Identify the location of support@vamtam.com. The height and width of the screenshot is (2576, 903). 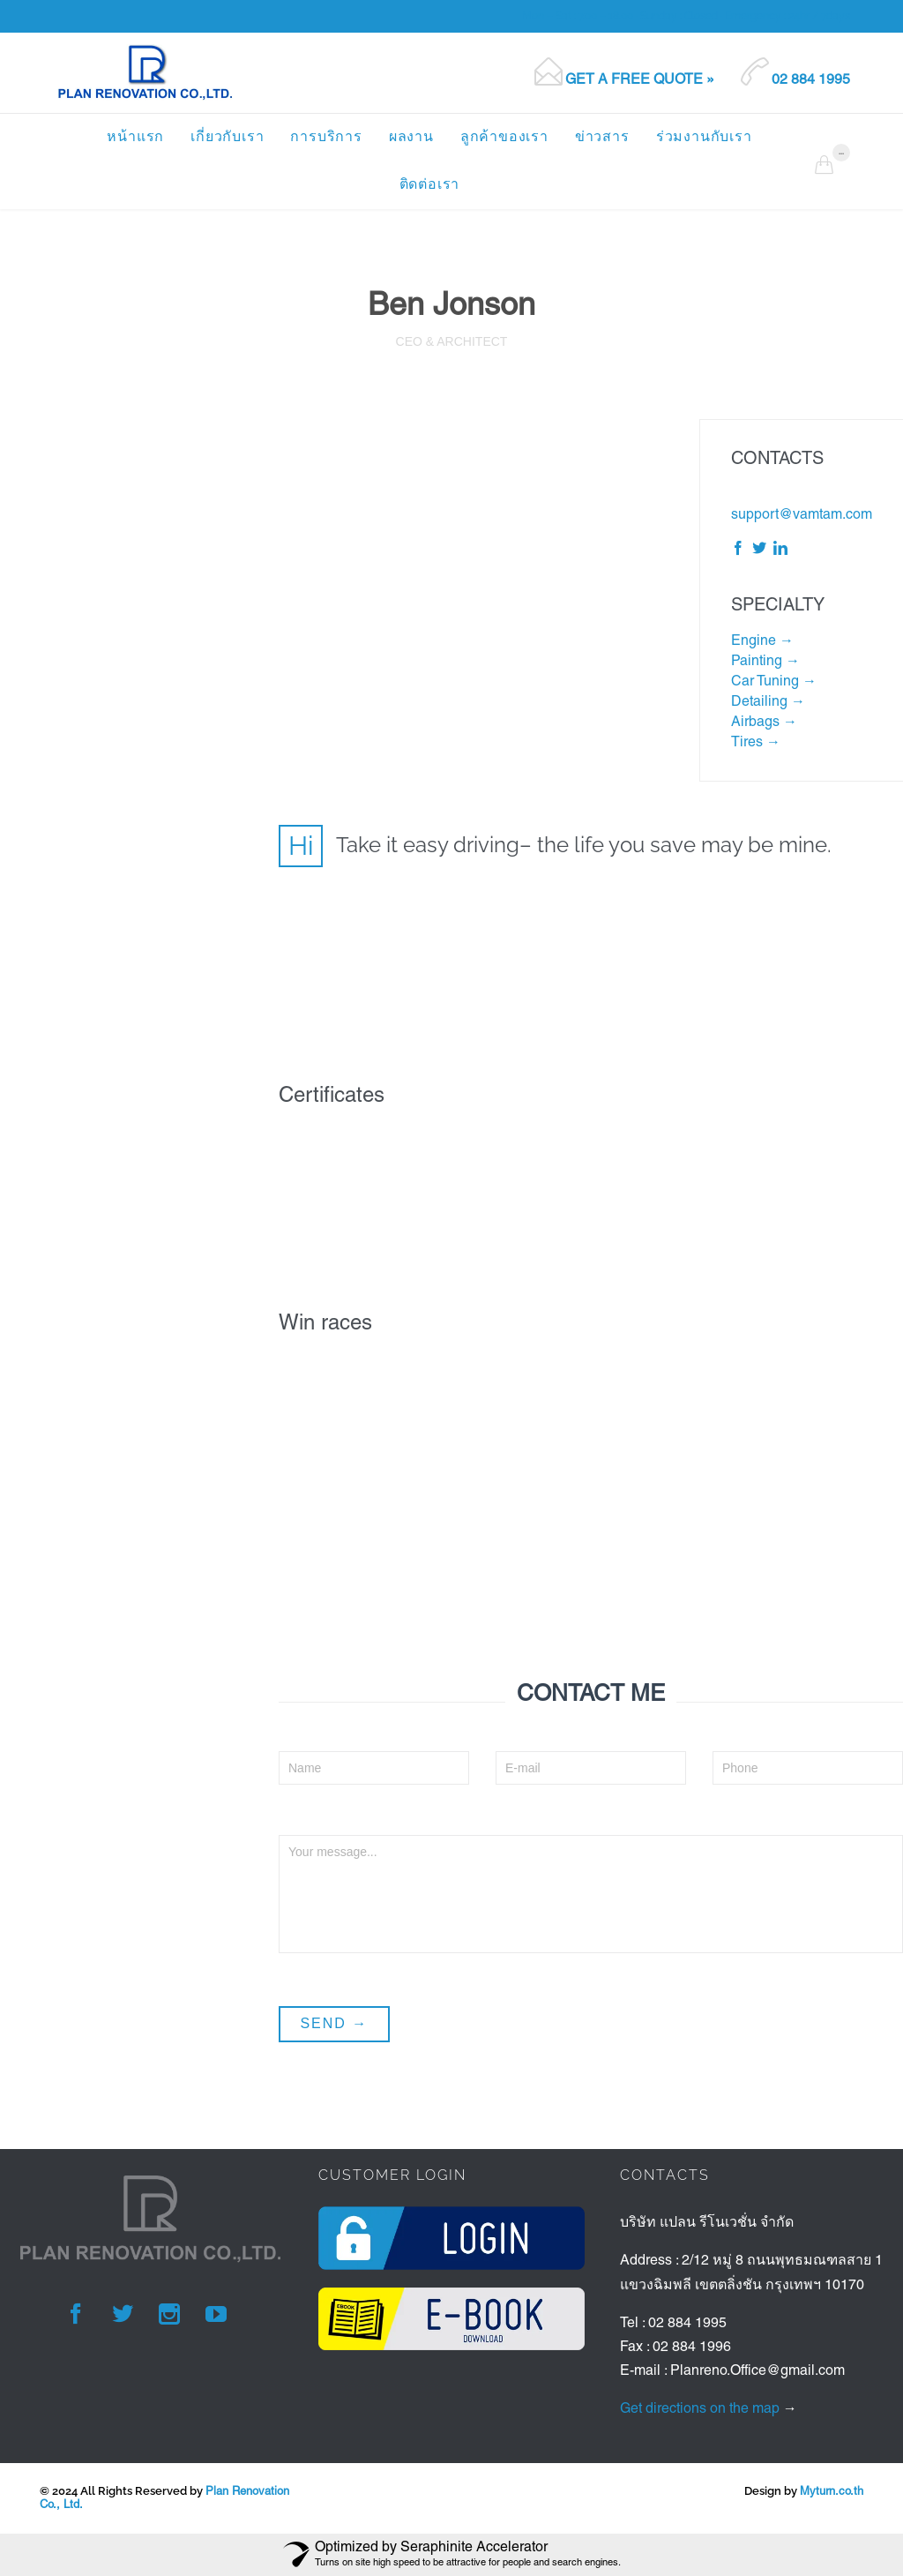
(801, 515).